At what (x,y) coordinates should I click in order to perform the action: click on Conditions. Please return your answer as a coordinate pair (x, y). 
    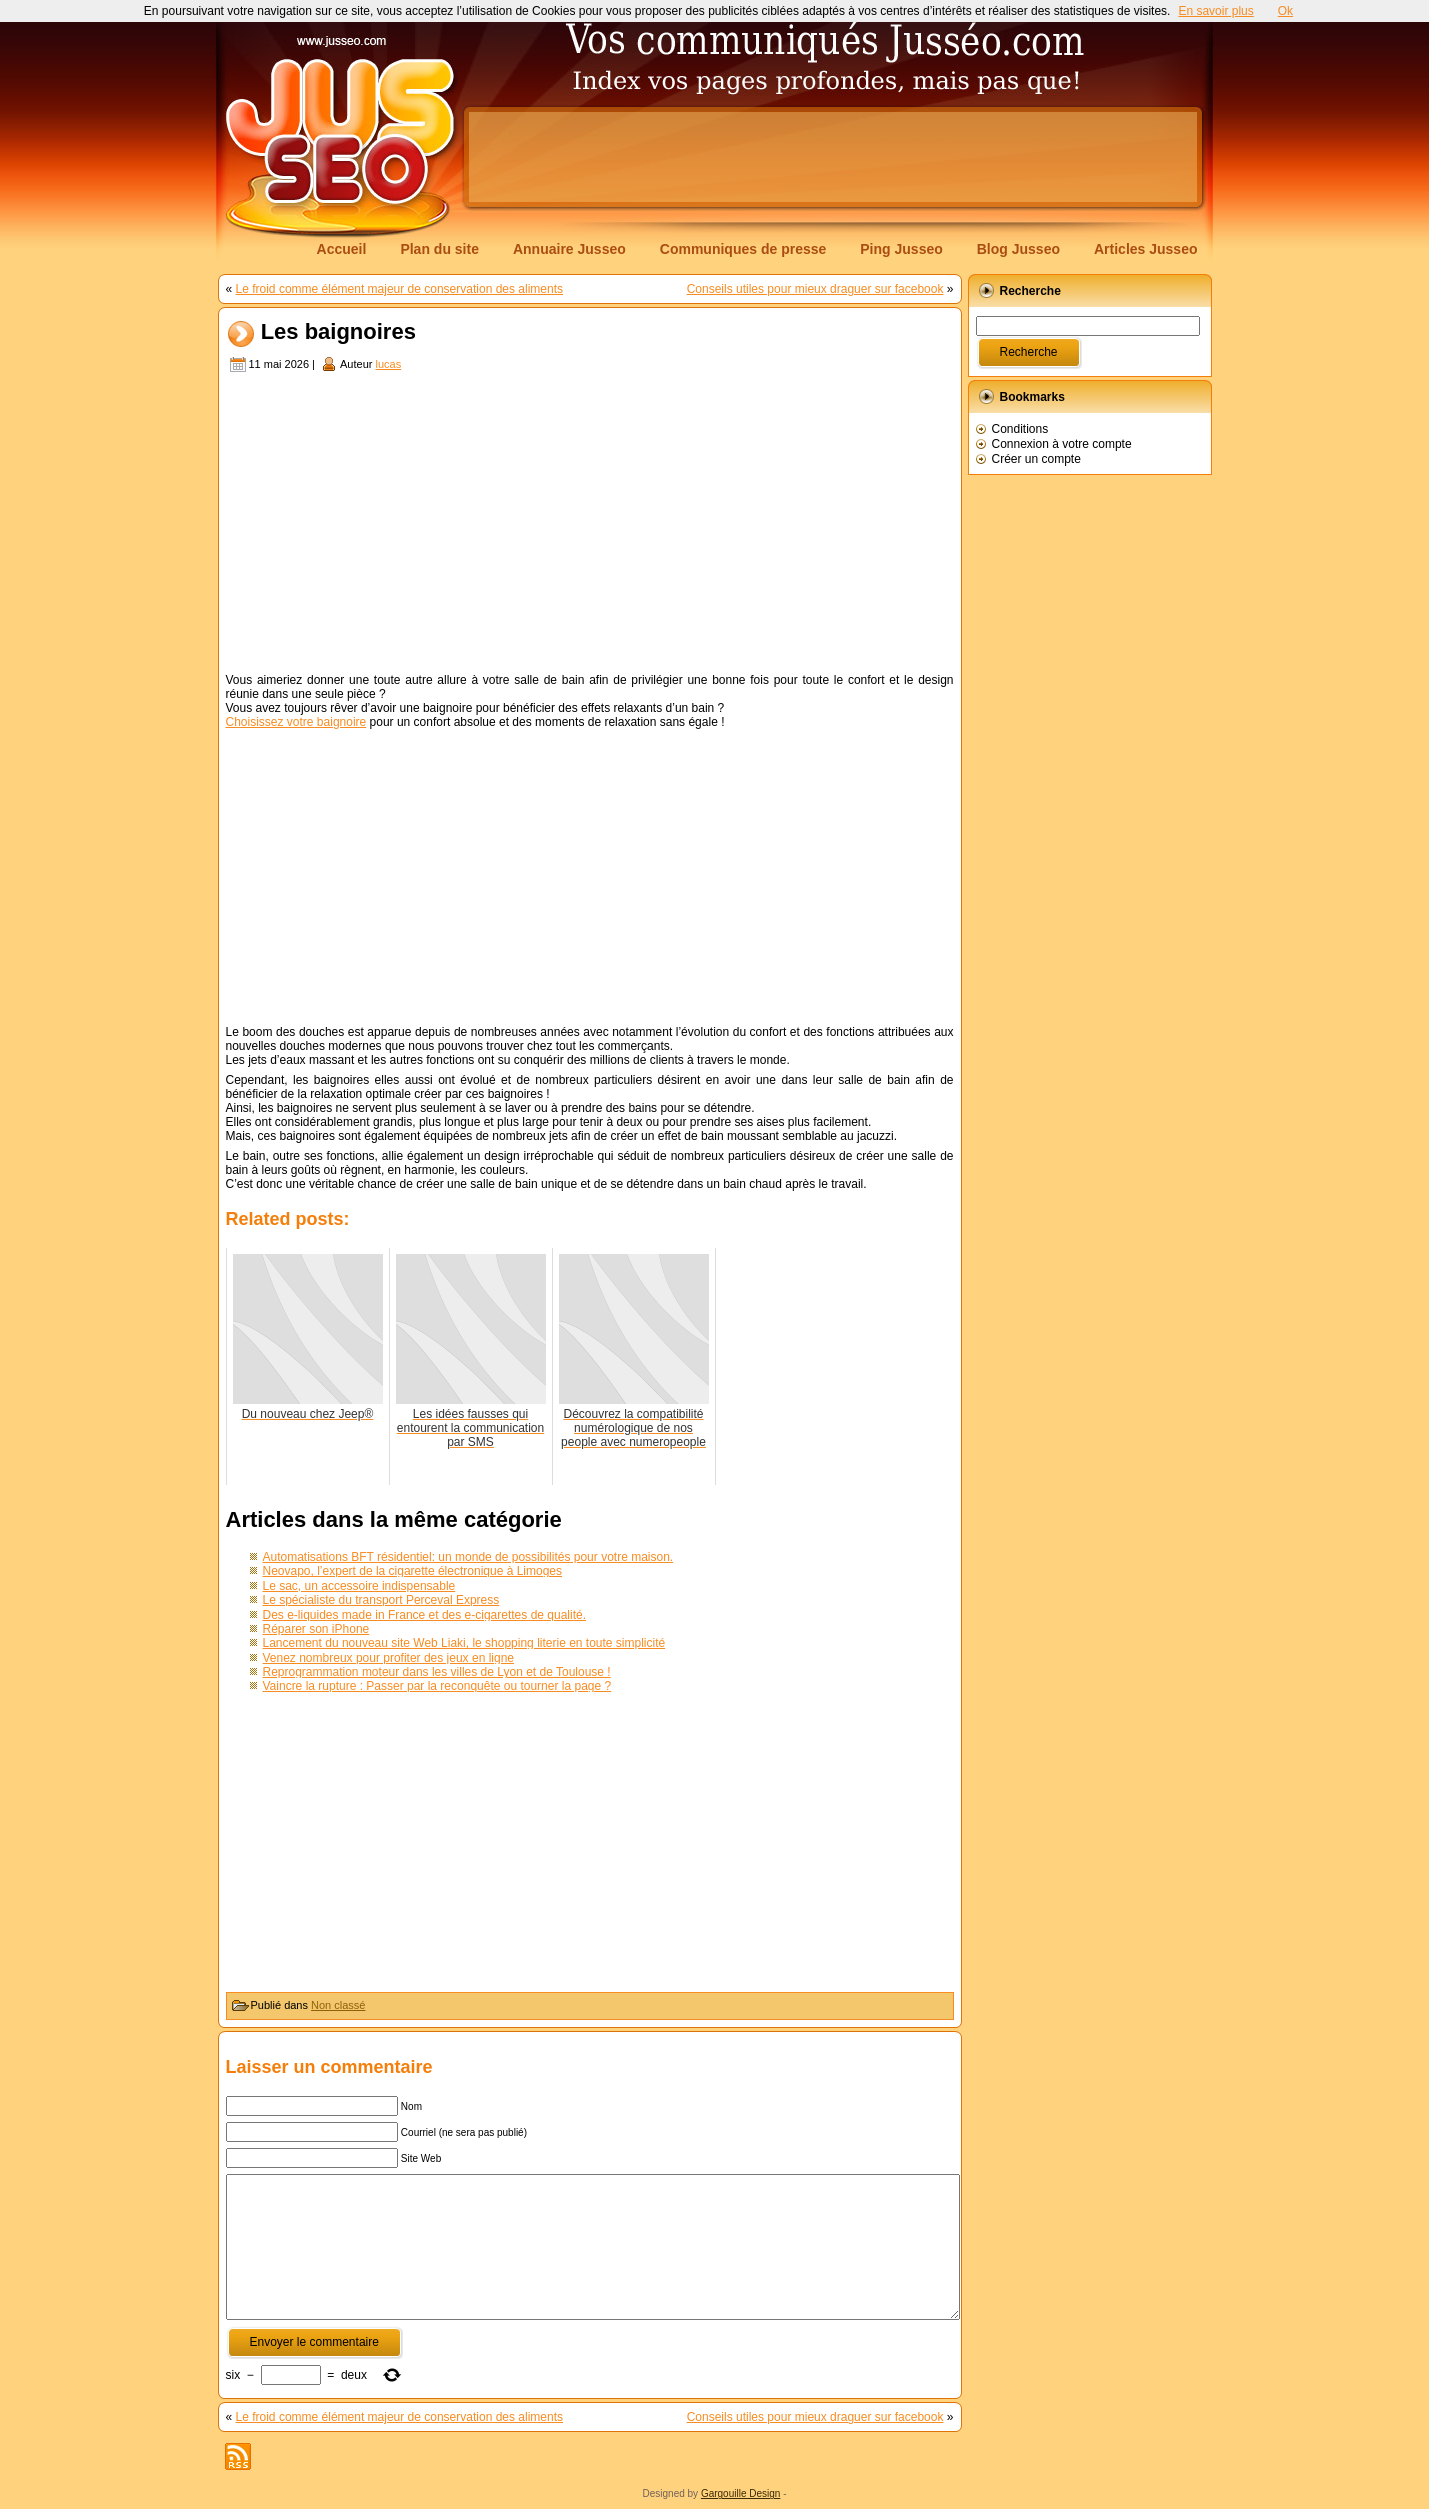
    Looking at the image, I should click on (1020, 429).